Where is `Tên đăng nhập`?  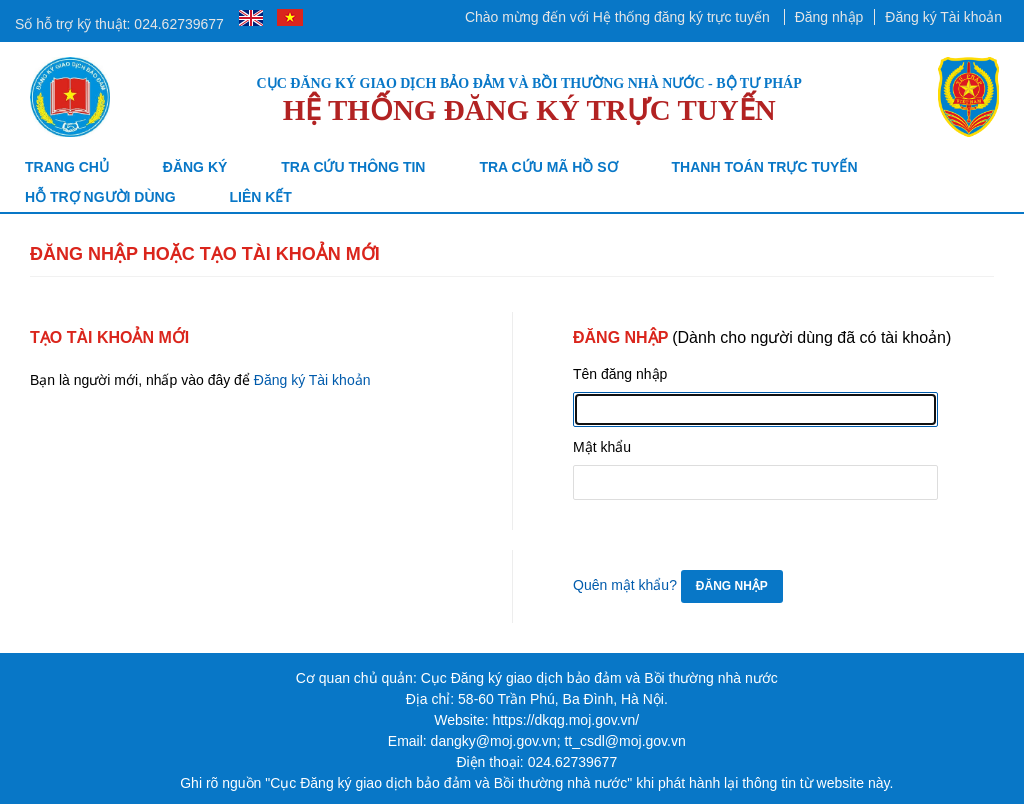
Tên đăng nhập is located at coordinates (620, 374).